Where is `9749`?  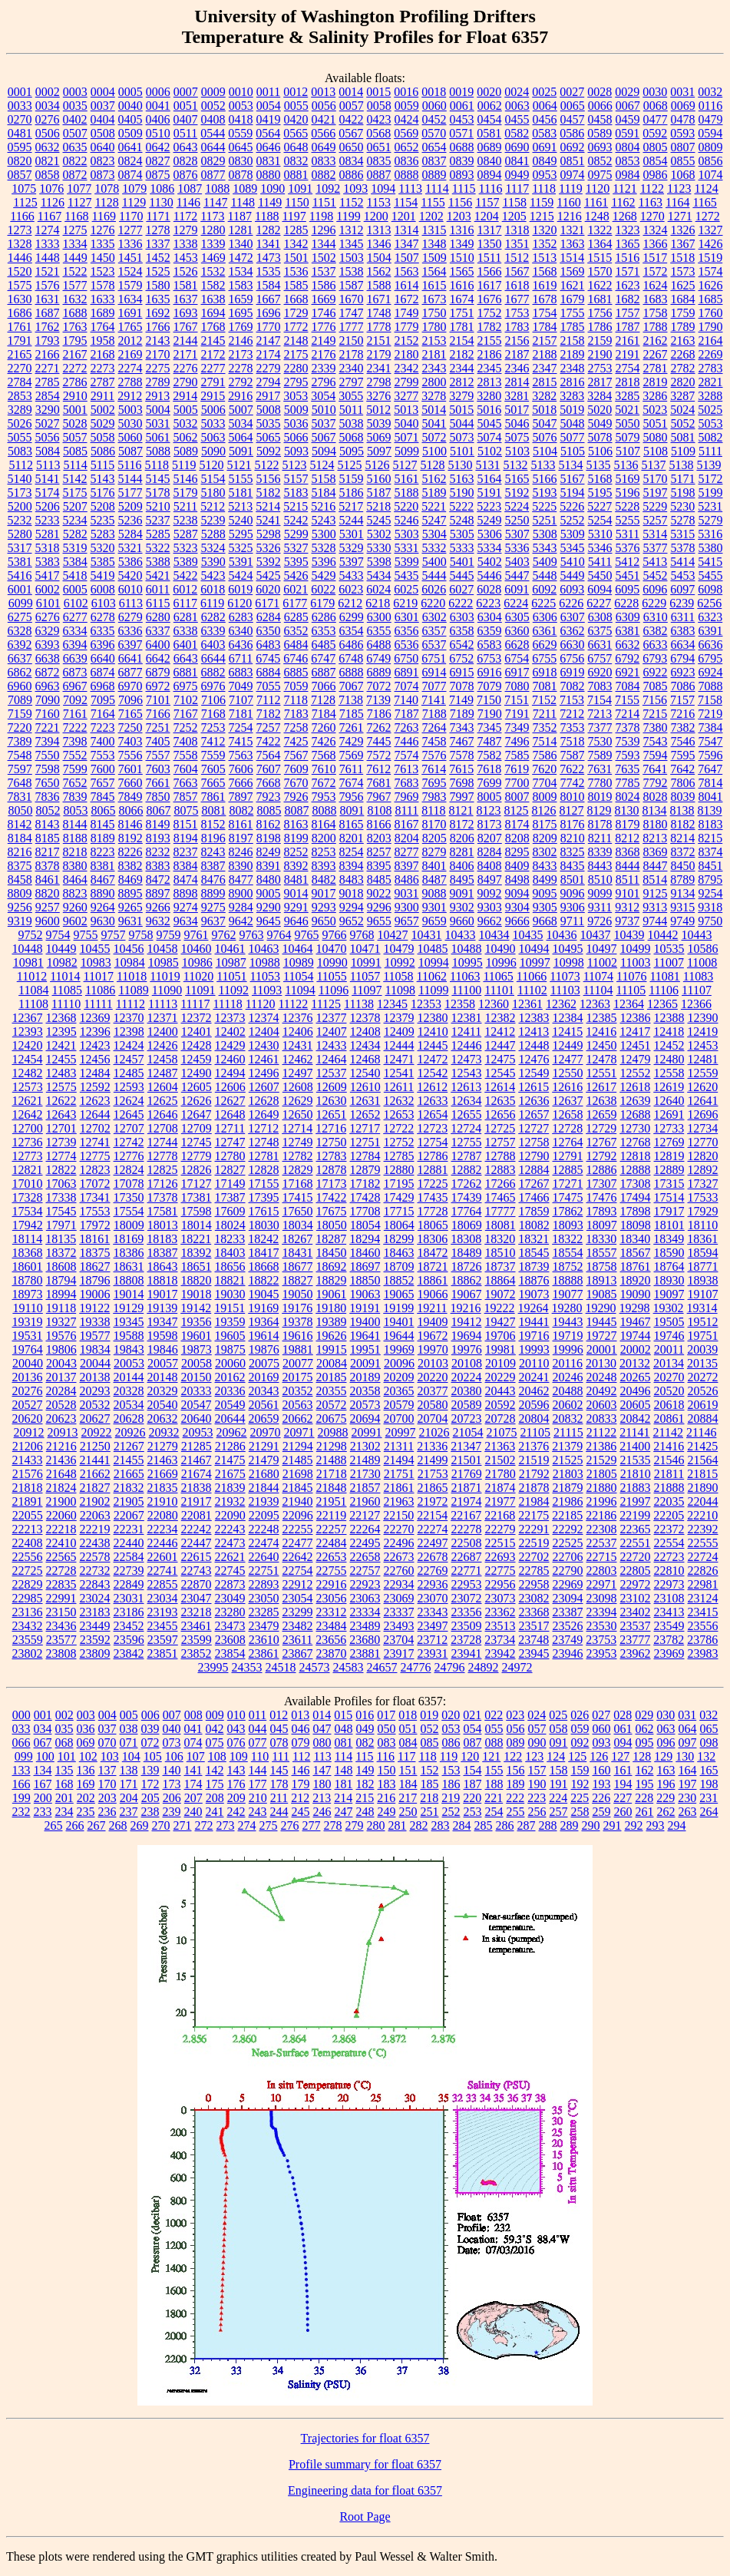 9749 is located at coordinates (682, 921).